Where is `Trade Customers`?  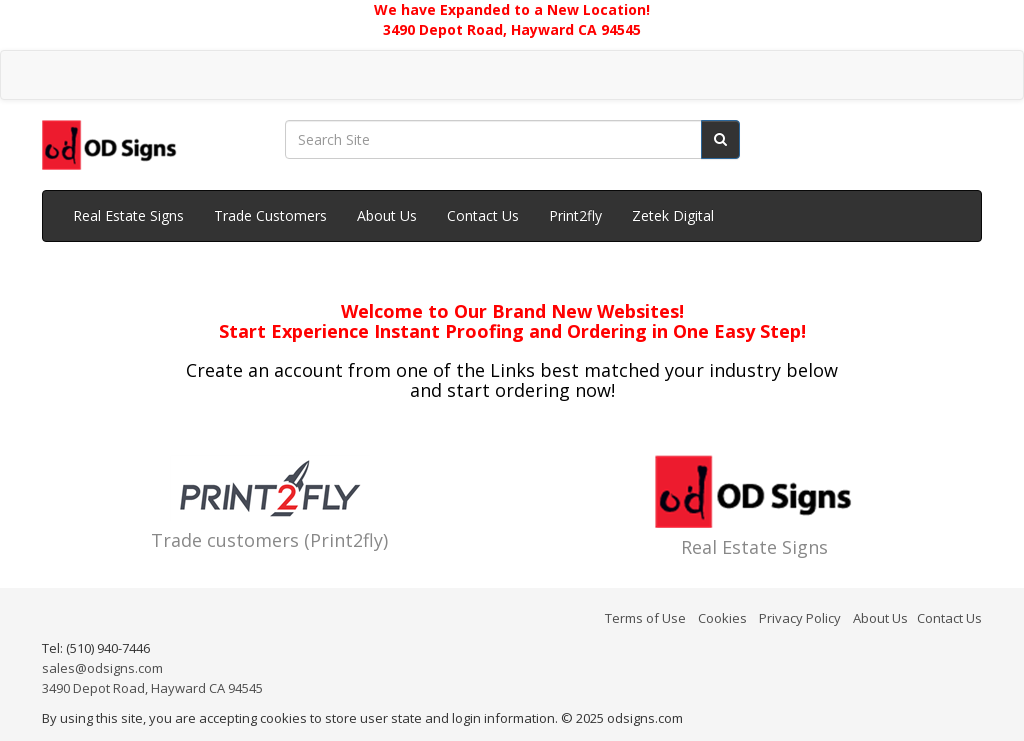 Trade Customers is located at coordinates (270, 215).